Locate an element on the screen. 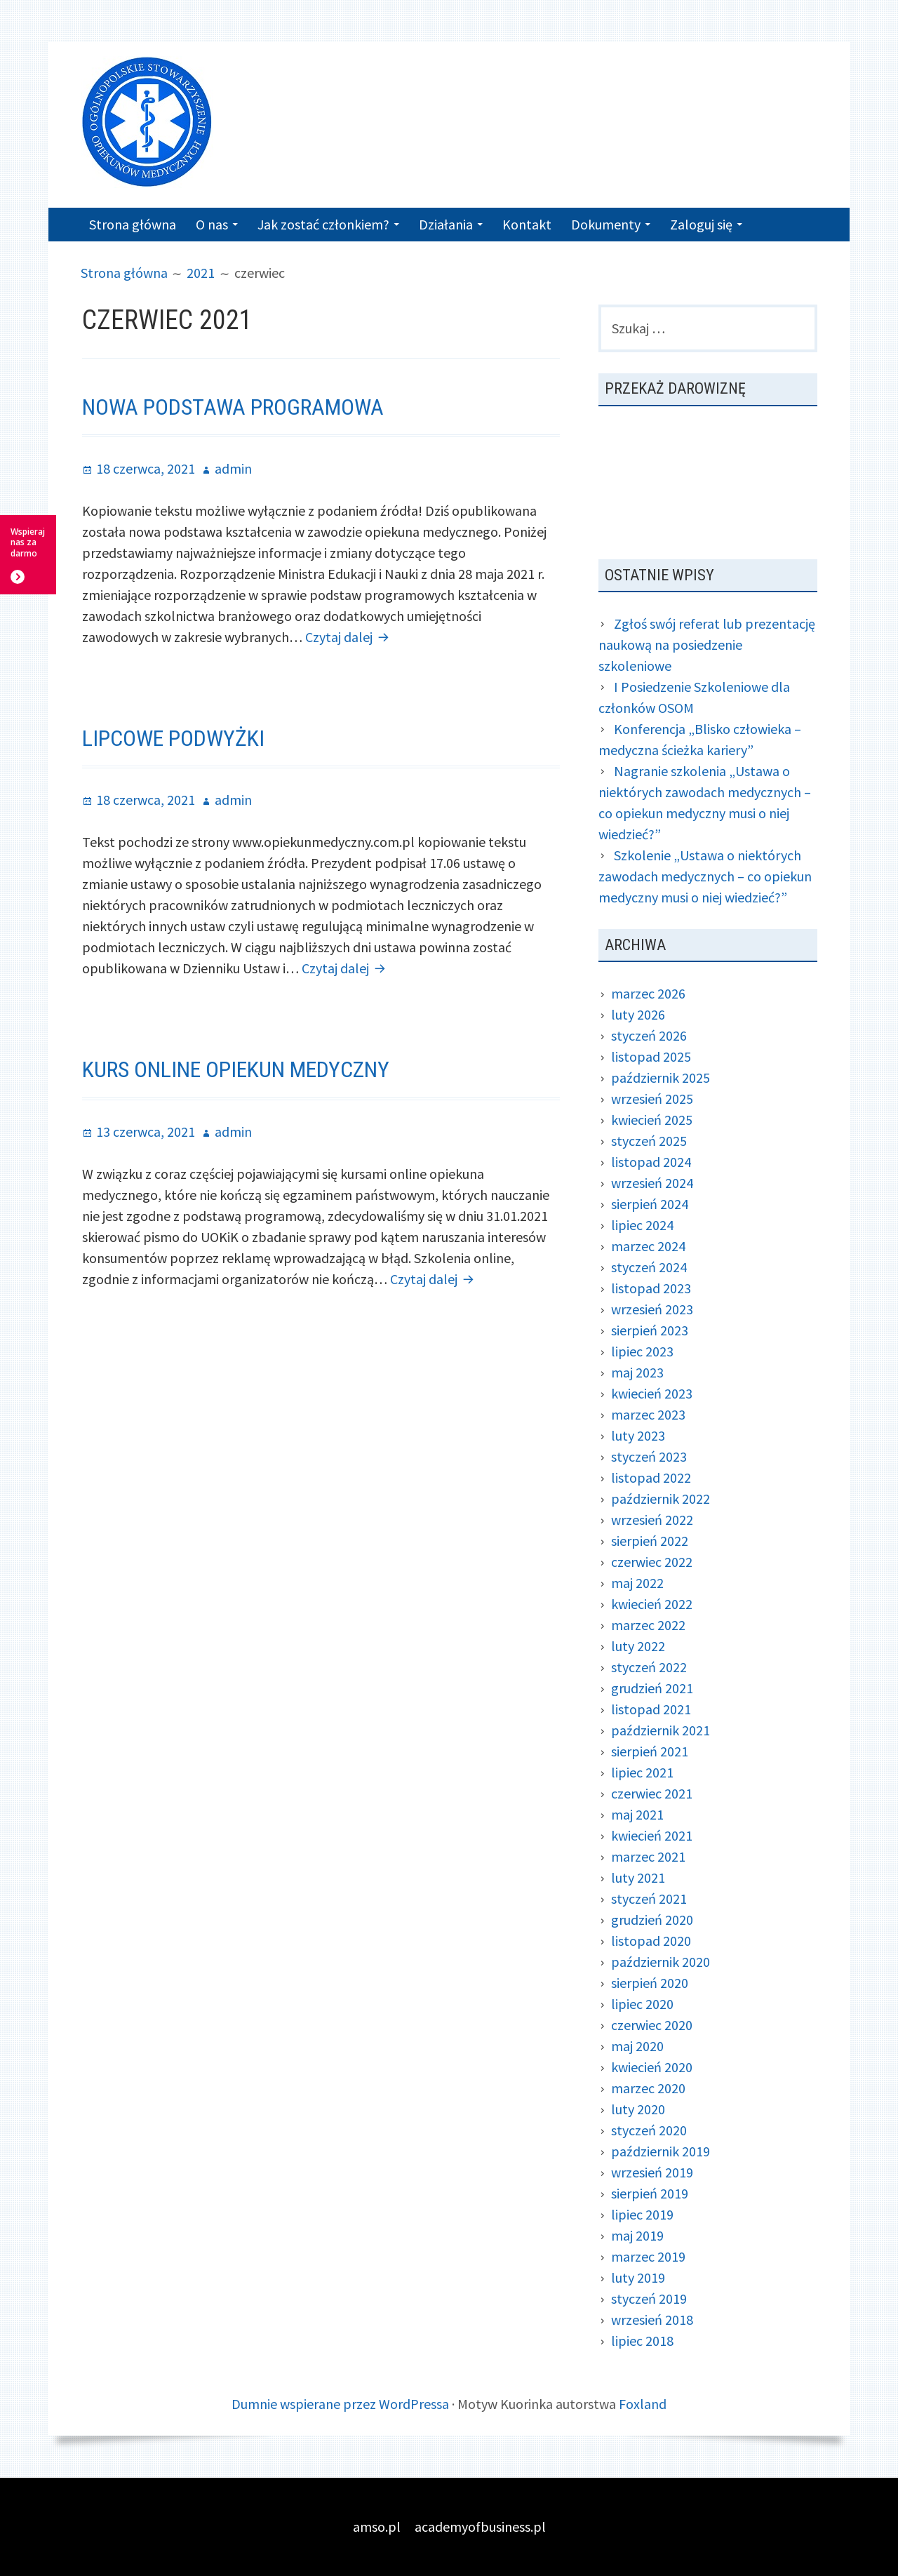 This screenshot has width=898, height=2576. Foxland is located at coordinates (642, 2404).